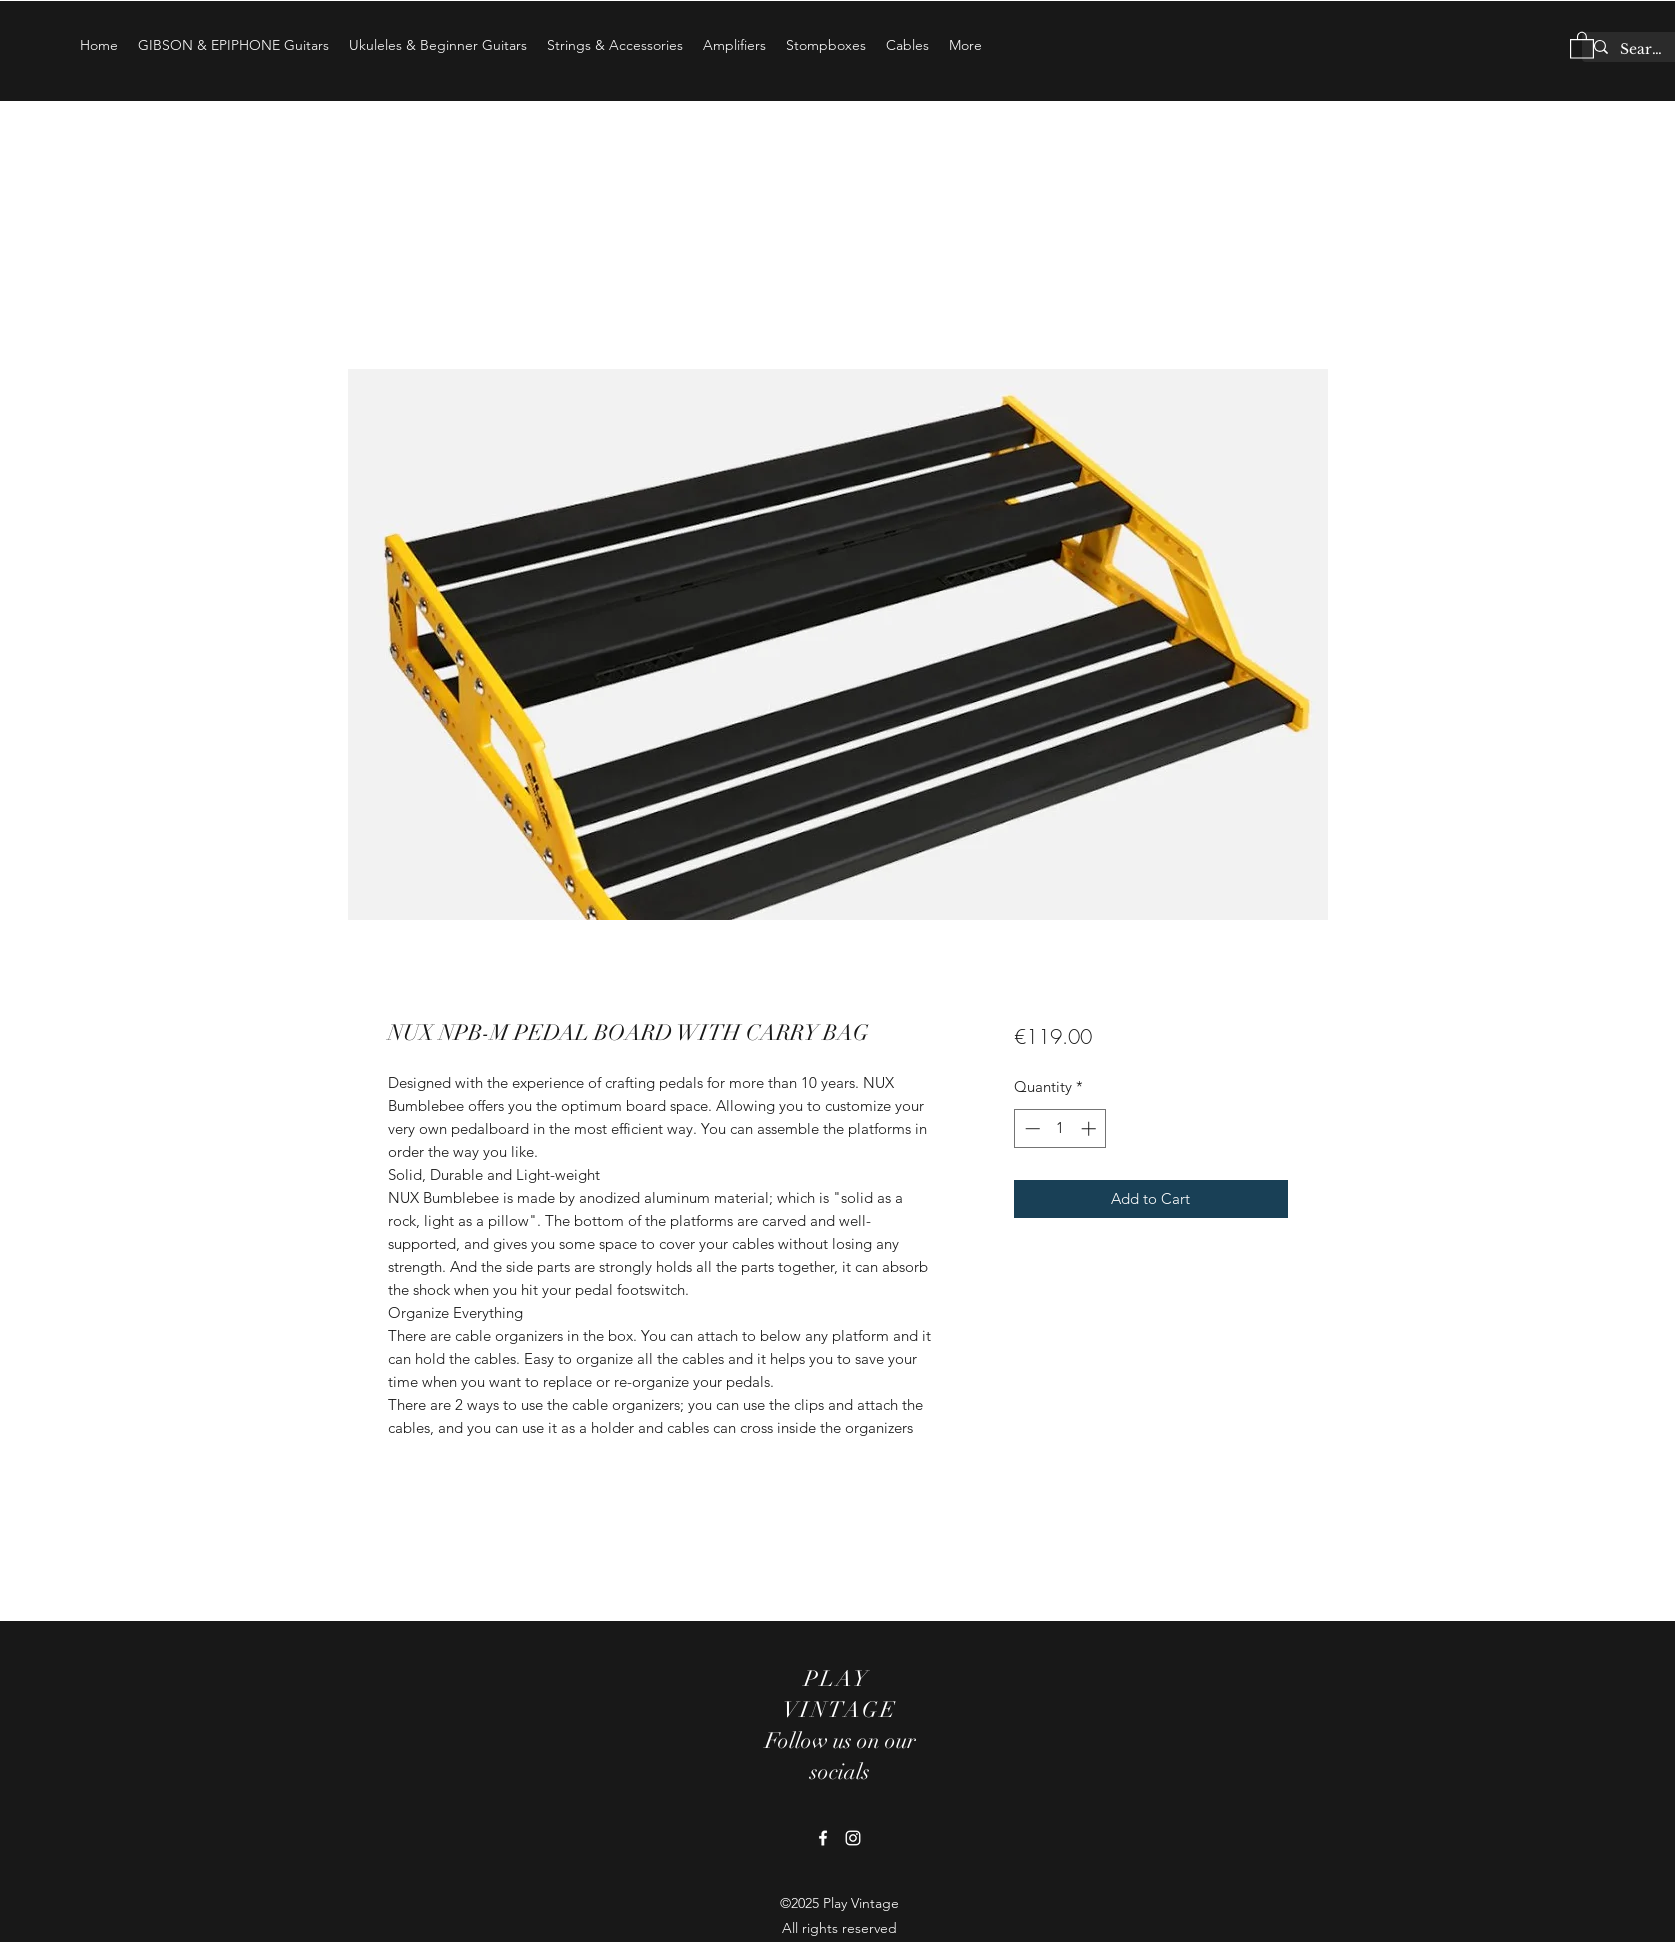  Describe the element at coordinates (1643, 50) in the screenshot. I see `[Search...]` at that location.